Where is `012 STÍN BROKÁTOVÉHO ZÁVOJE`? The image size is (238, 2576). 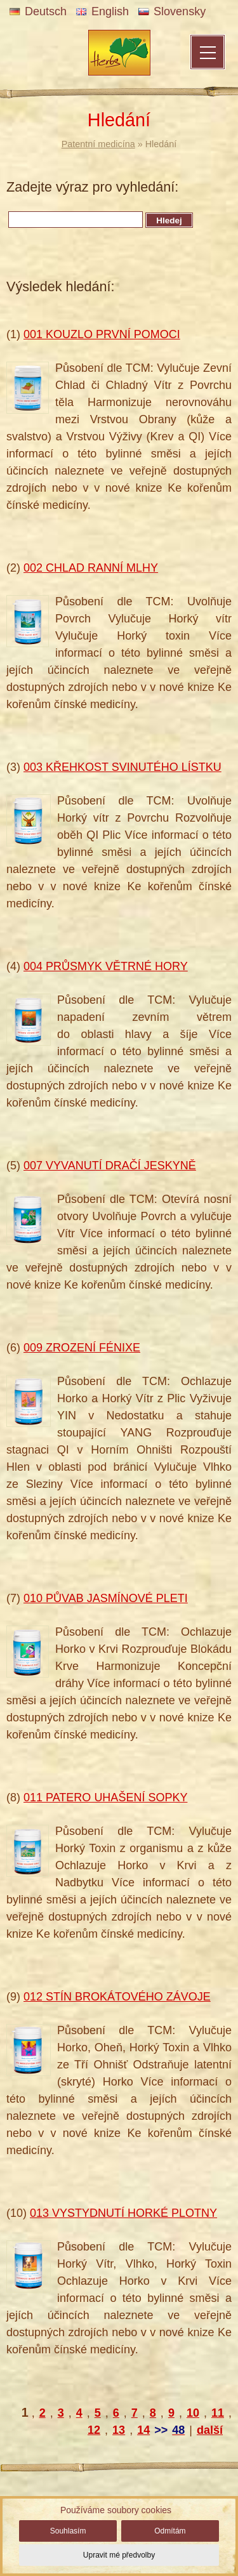
012 STÍN BROKÁTOVÉHO ZÁVOJE is located at coordinates (117, 1996).